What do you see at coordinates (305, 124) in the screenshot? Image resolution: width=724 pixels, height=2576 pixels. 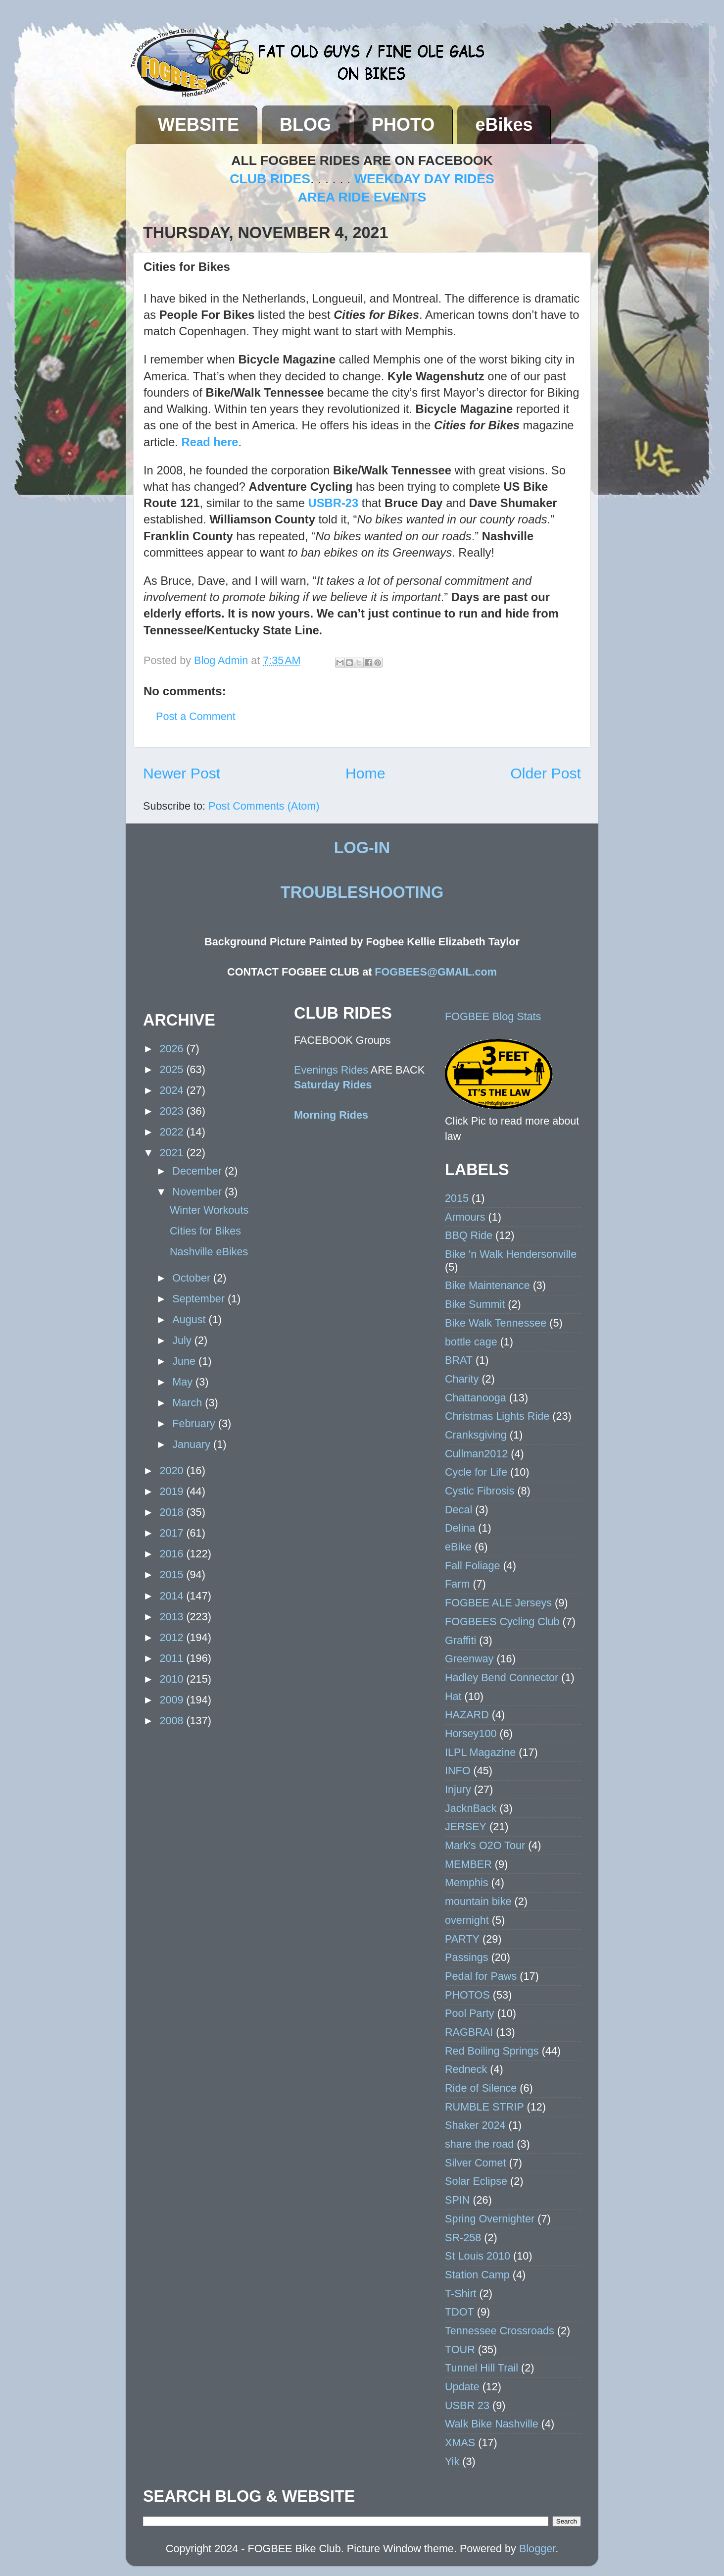 I see `BLOG` at bounding box center [305, 124].